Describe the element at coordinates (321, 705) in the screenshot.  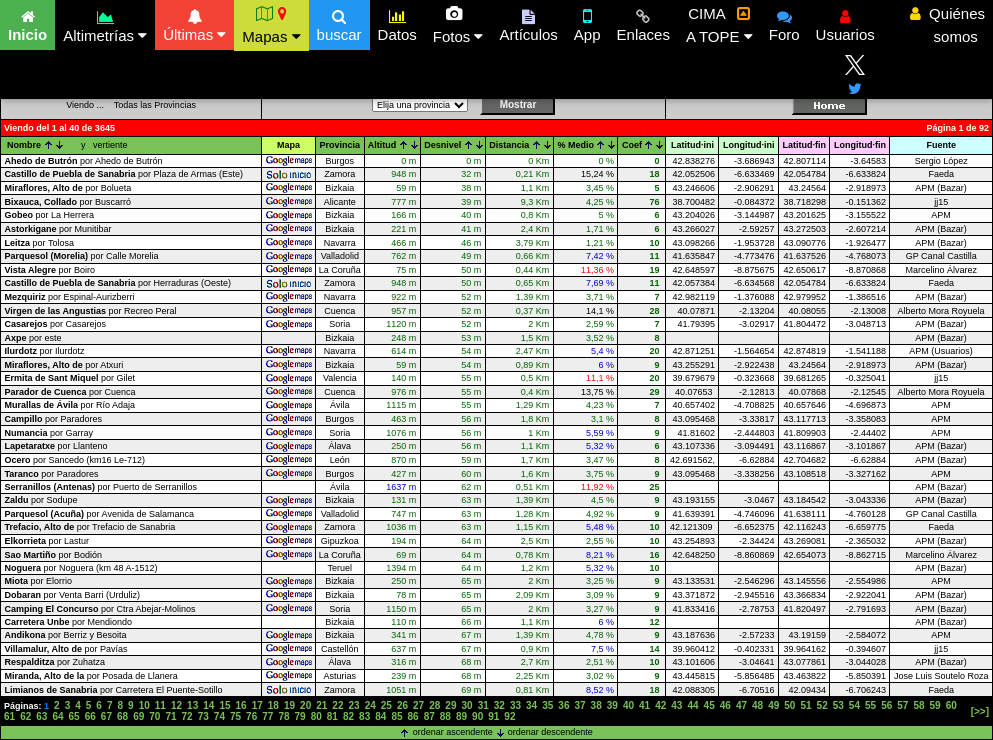
I see `21` at that location.